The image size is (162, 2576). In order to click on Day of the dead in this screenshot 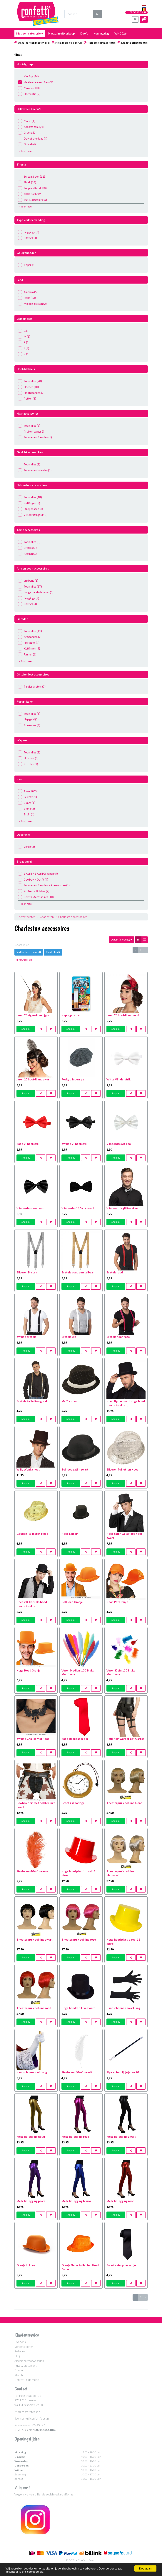, I will do `click(32, 138)`.